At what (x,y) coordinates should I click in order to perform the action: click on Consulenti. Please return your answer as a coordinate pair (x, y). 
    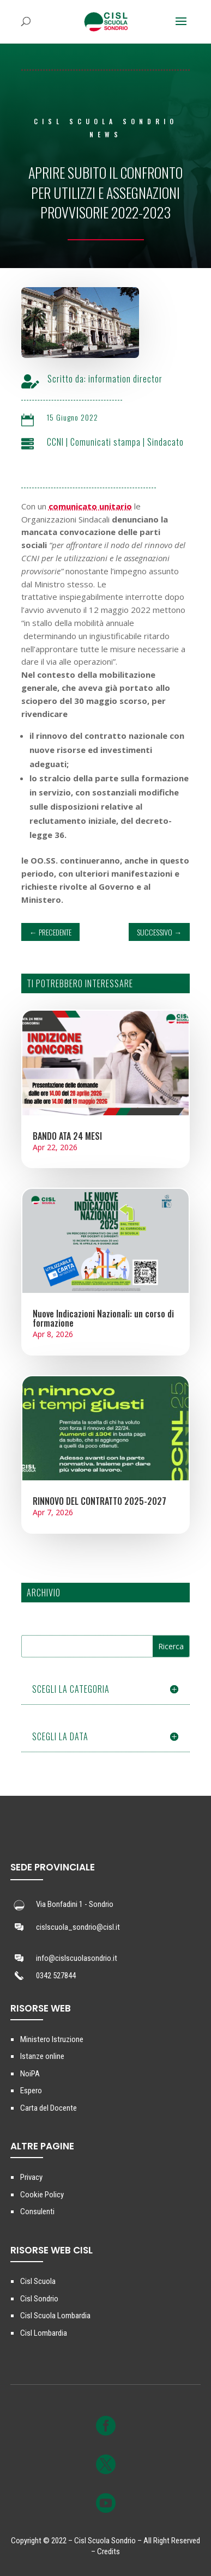
    Looking at the image, I should click on (37, 2211).